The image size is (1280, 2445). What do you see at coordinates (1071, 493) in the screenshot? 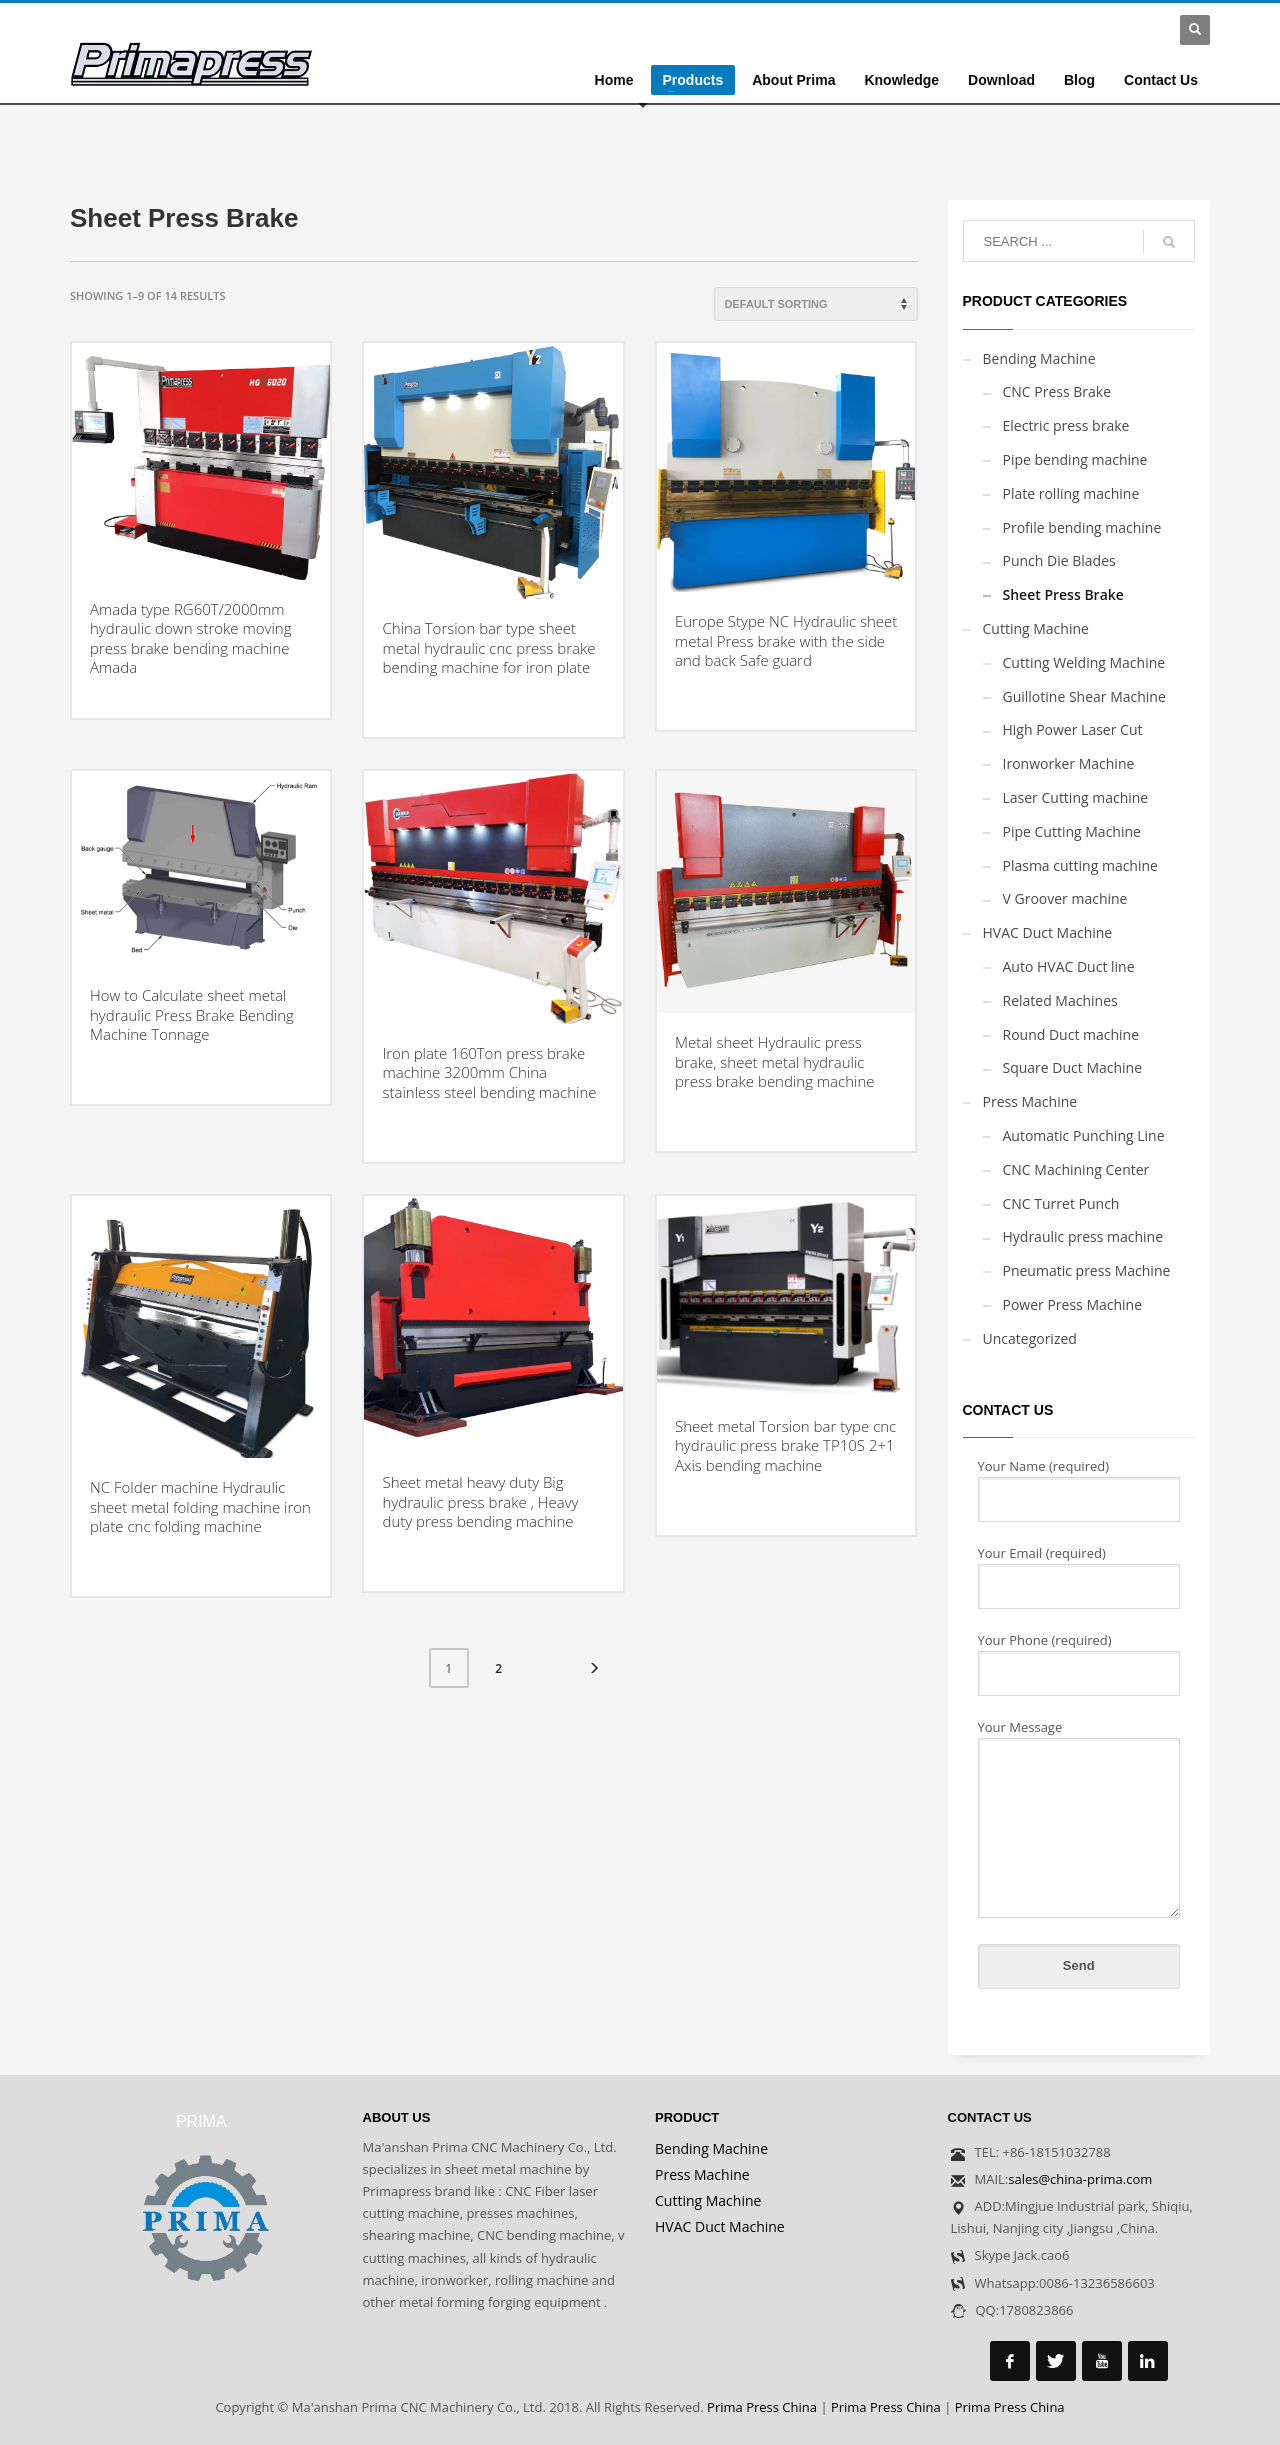
I see `Plate rolling machine` at bounding box center [1071, 493].